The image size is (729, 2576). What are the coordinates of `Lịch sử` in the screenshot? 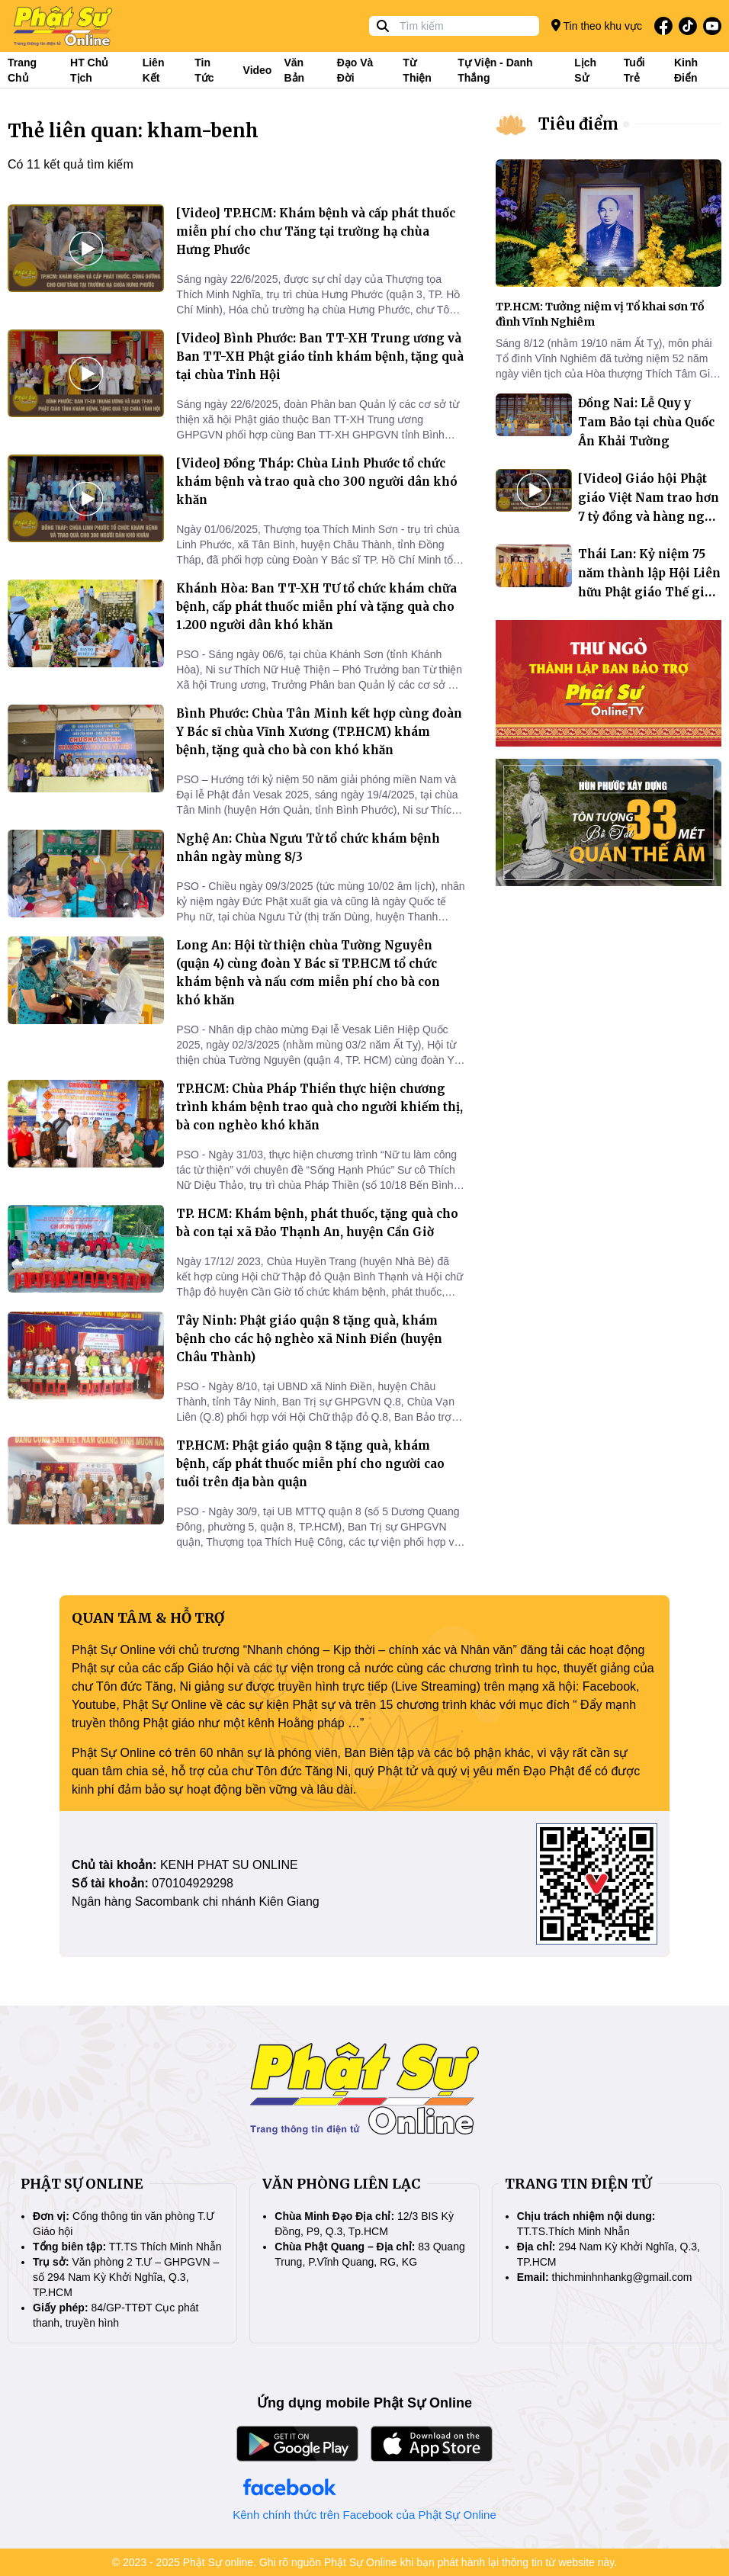 It's located at (585, 70).